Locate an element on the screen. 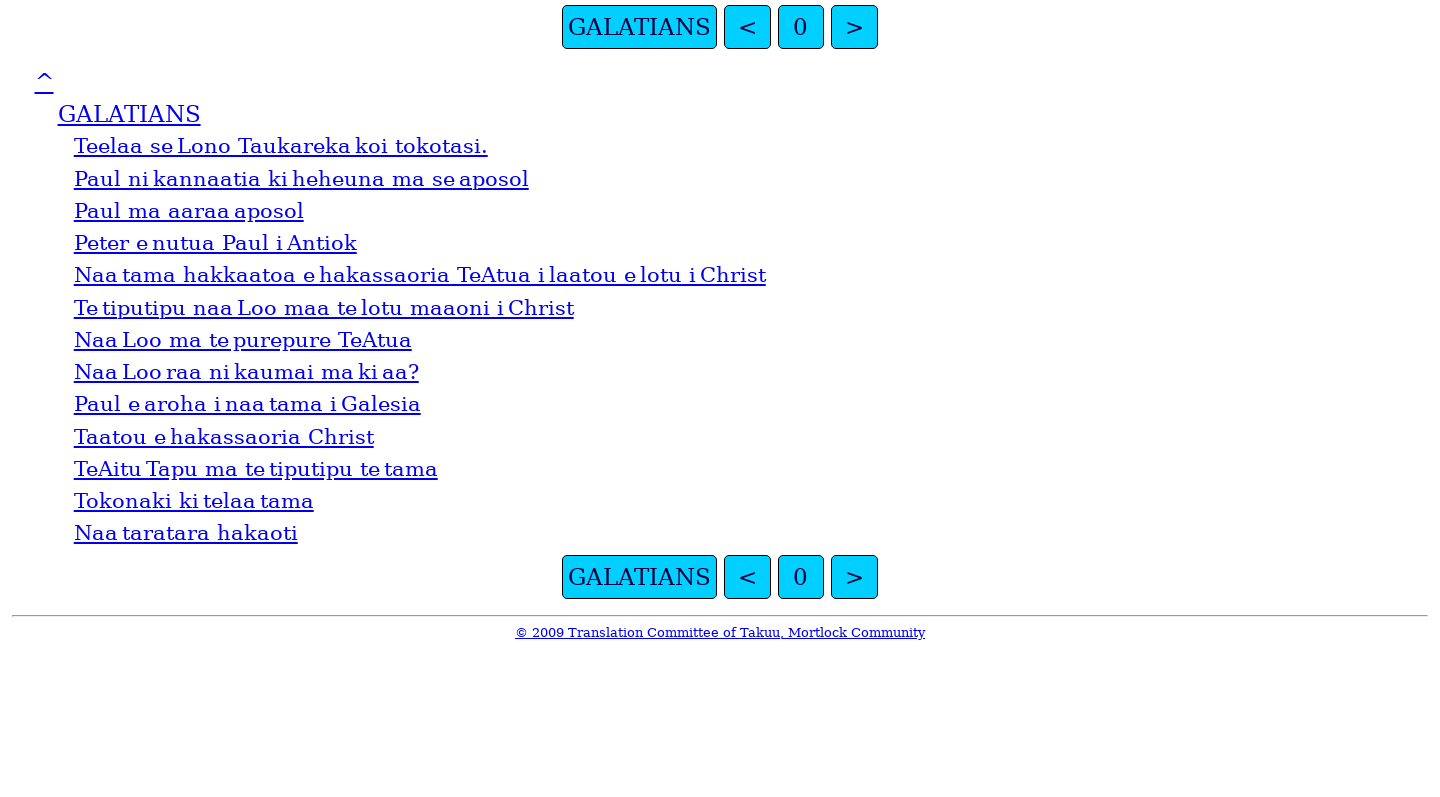  Naa Loo ma te purepure TeAtua is located at coordinates (243, 340).